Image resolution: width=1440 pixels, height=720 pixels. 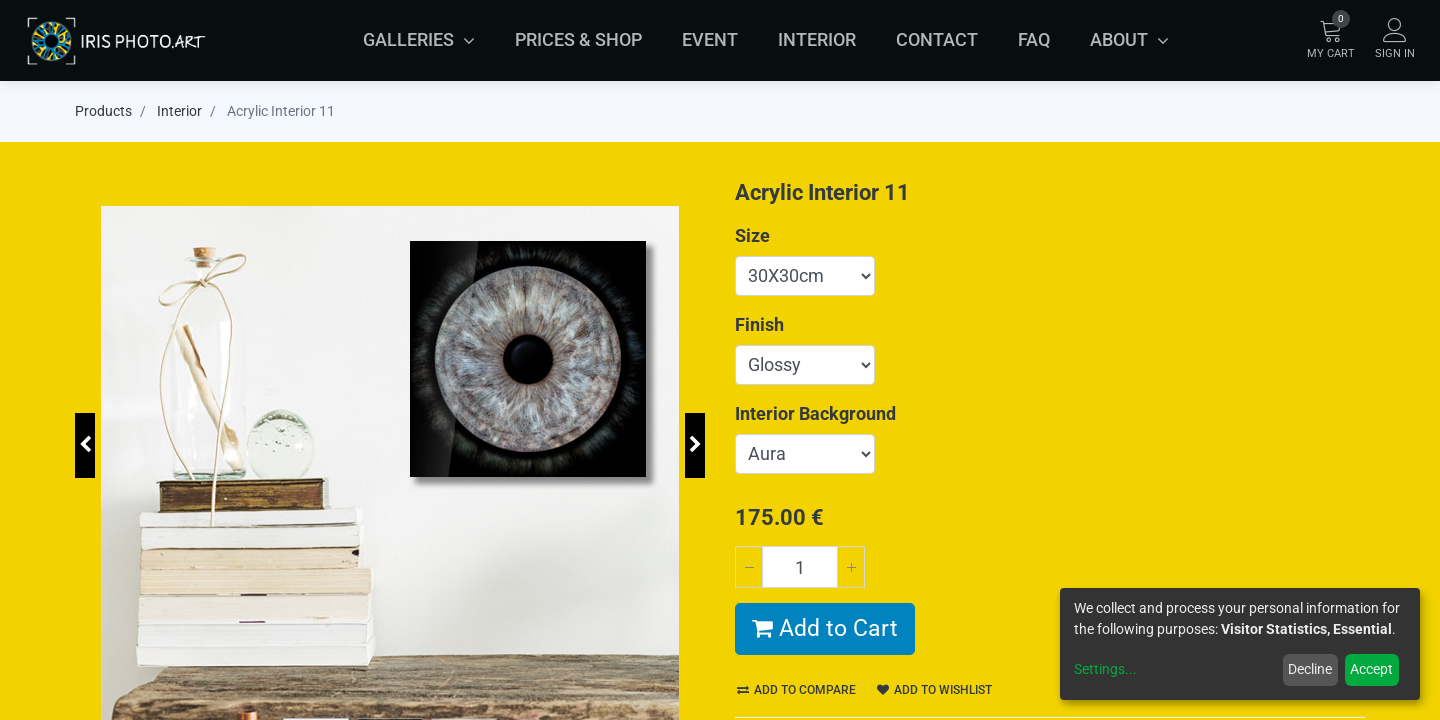 What do you see at coordinates (1105, 669) in the screenshot?
I see `Settings...` at bounding box center [1105, 669].